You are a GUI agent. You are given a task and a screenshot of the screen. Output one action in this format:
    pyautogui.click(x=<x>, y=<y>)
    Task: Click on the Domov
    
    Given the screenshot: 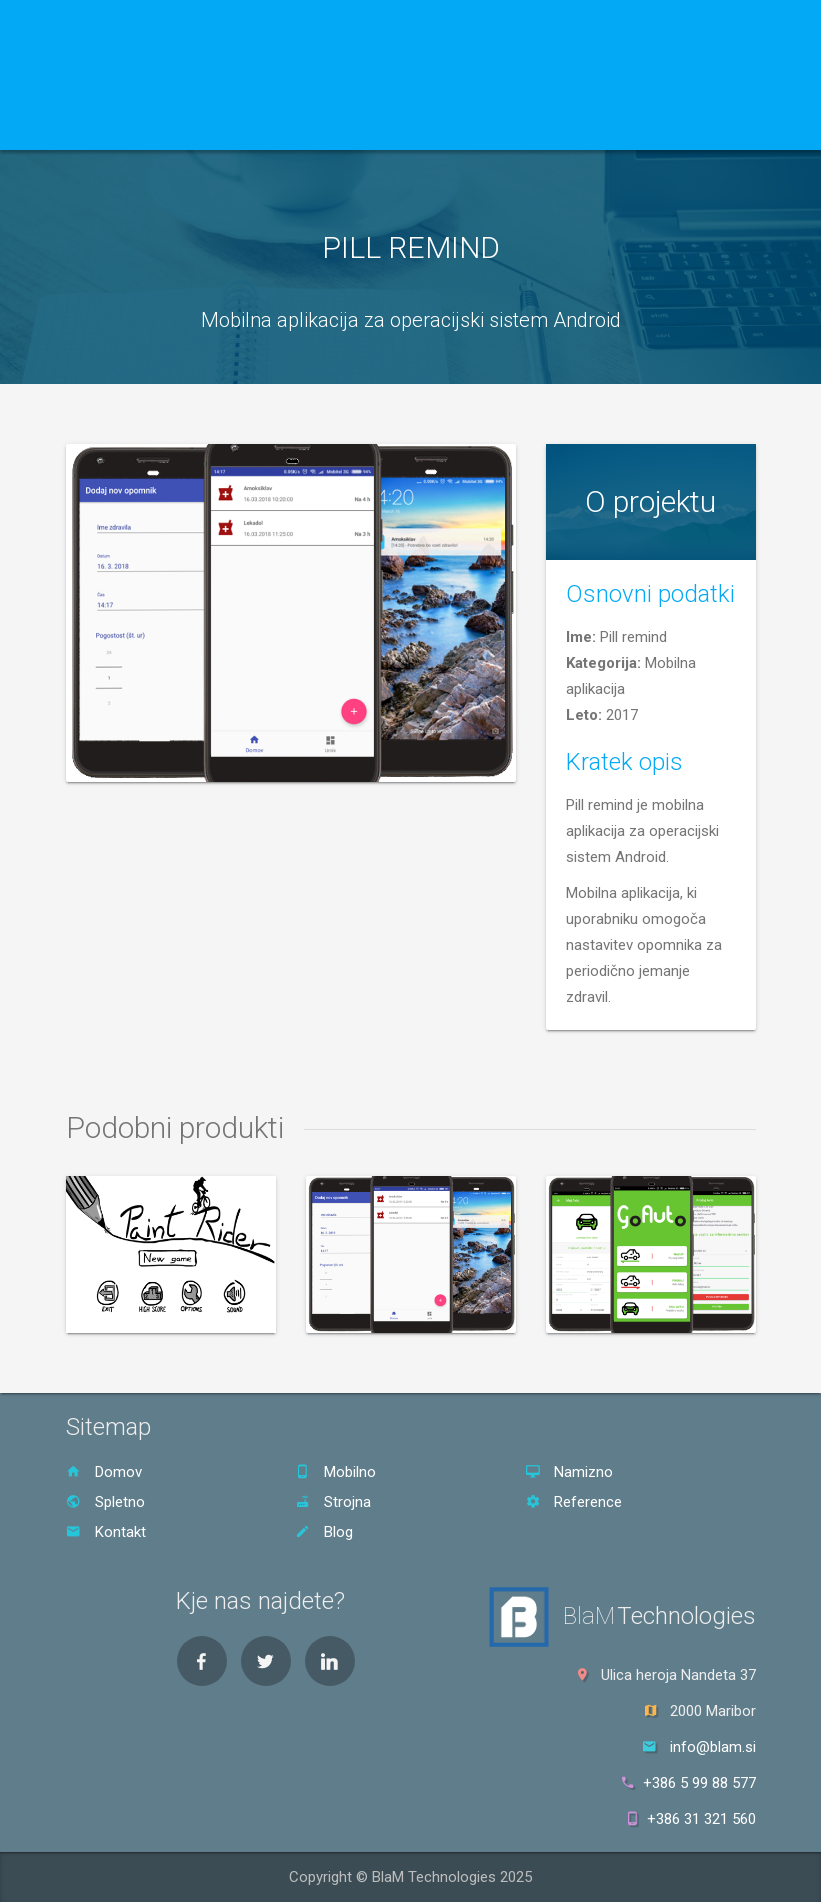 What is the action you would take?
    pyautogui.click(x=100, y=125)
    